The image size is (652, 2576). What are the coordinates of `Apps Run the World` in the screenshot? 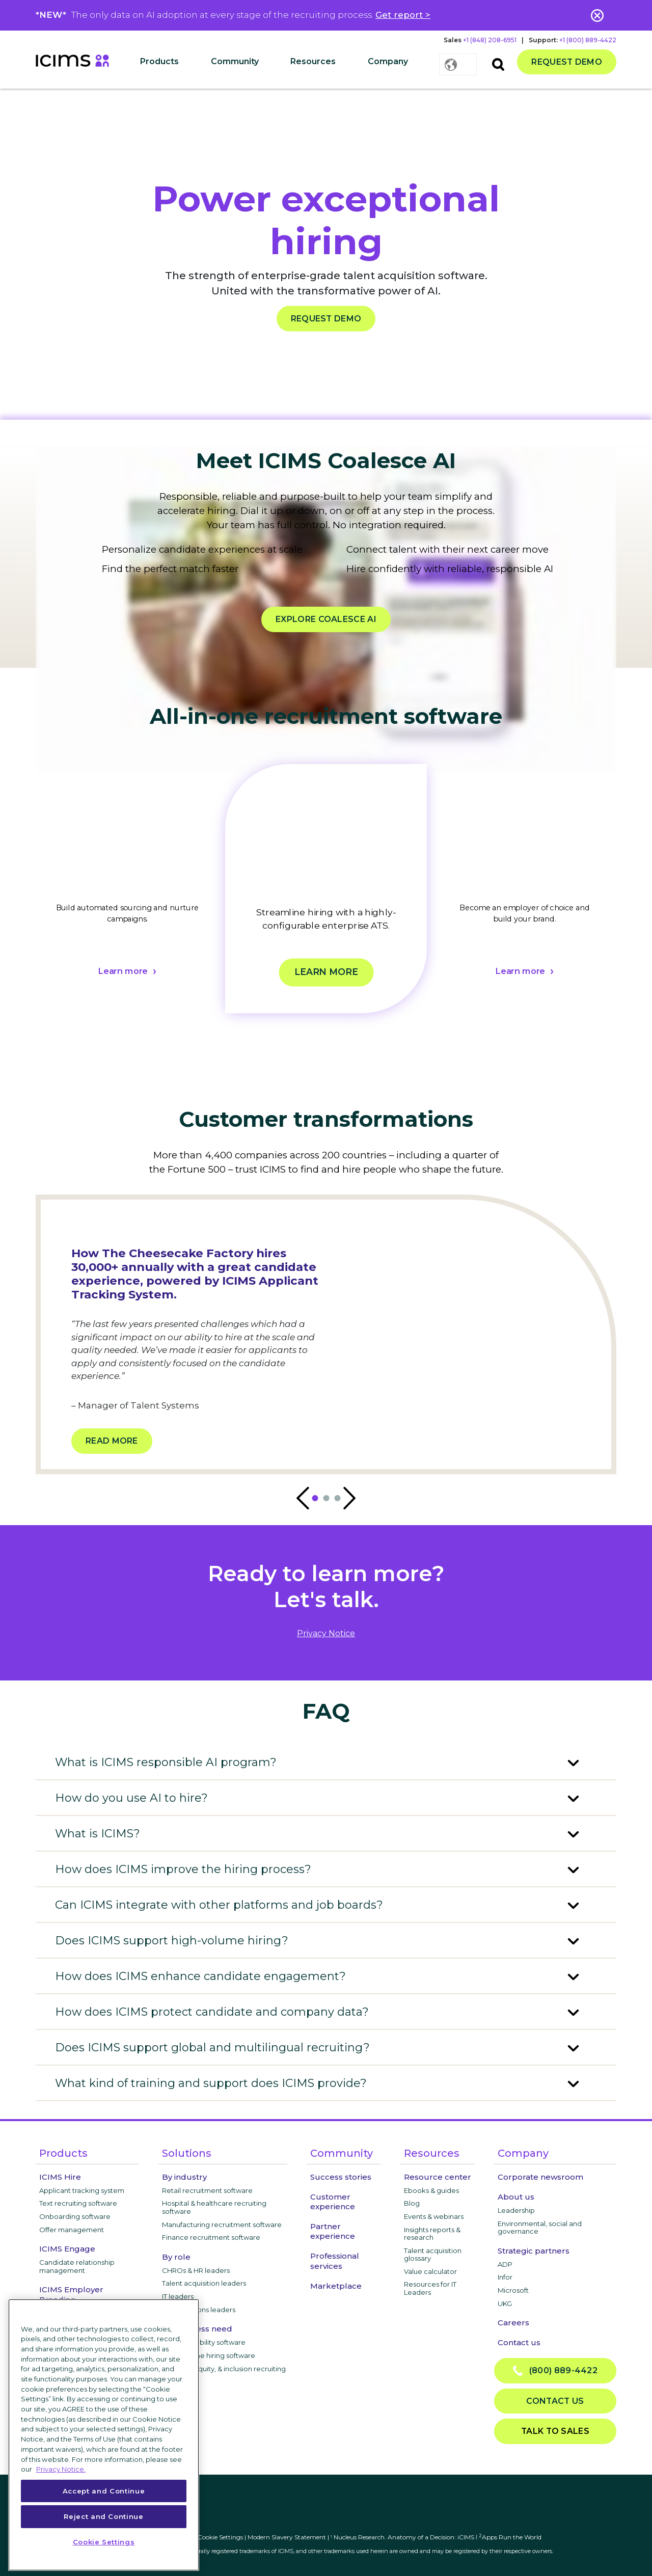 It's located at (510, 2537).